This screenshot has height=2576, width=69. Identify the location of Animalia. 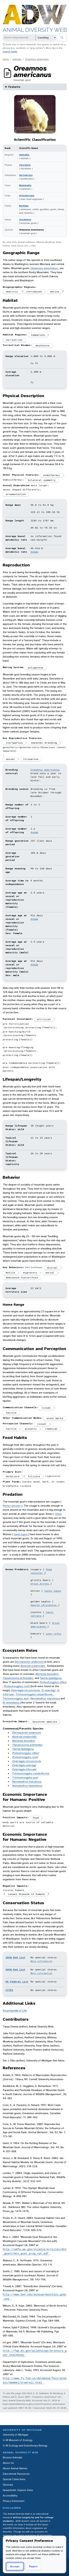
(16, 59).